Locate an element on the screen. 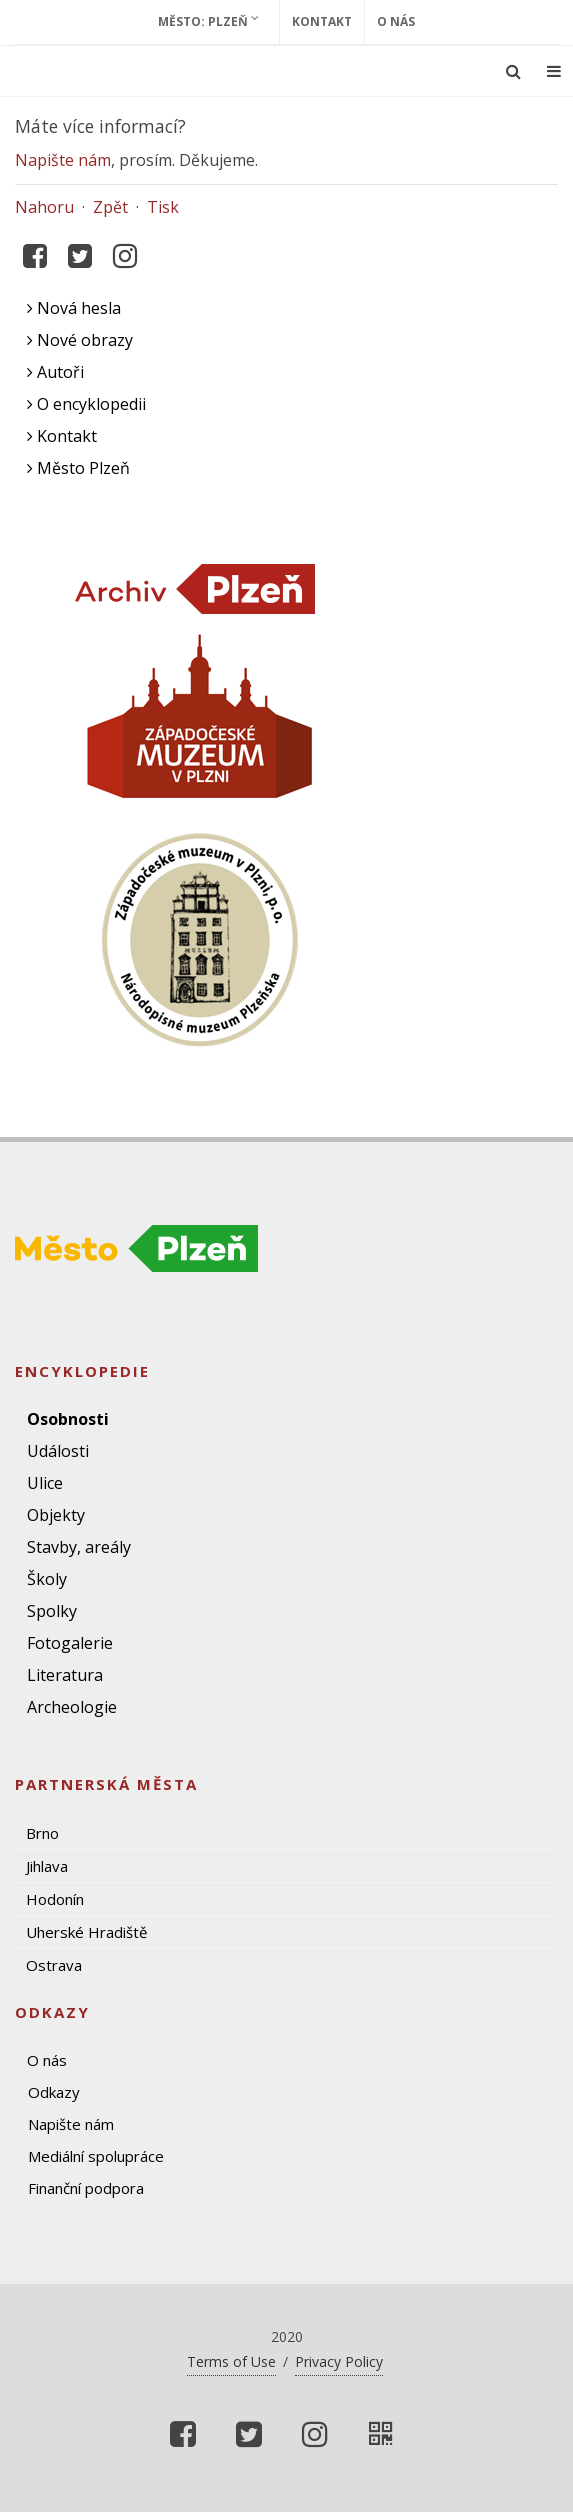 Image resolution: width=573 pixels, height=2512 pixels. Osobnosti is located at coordinates (68, 1419).